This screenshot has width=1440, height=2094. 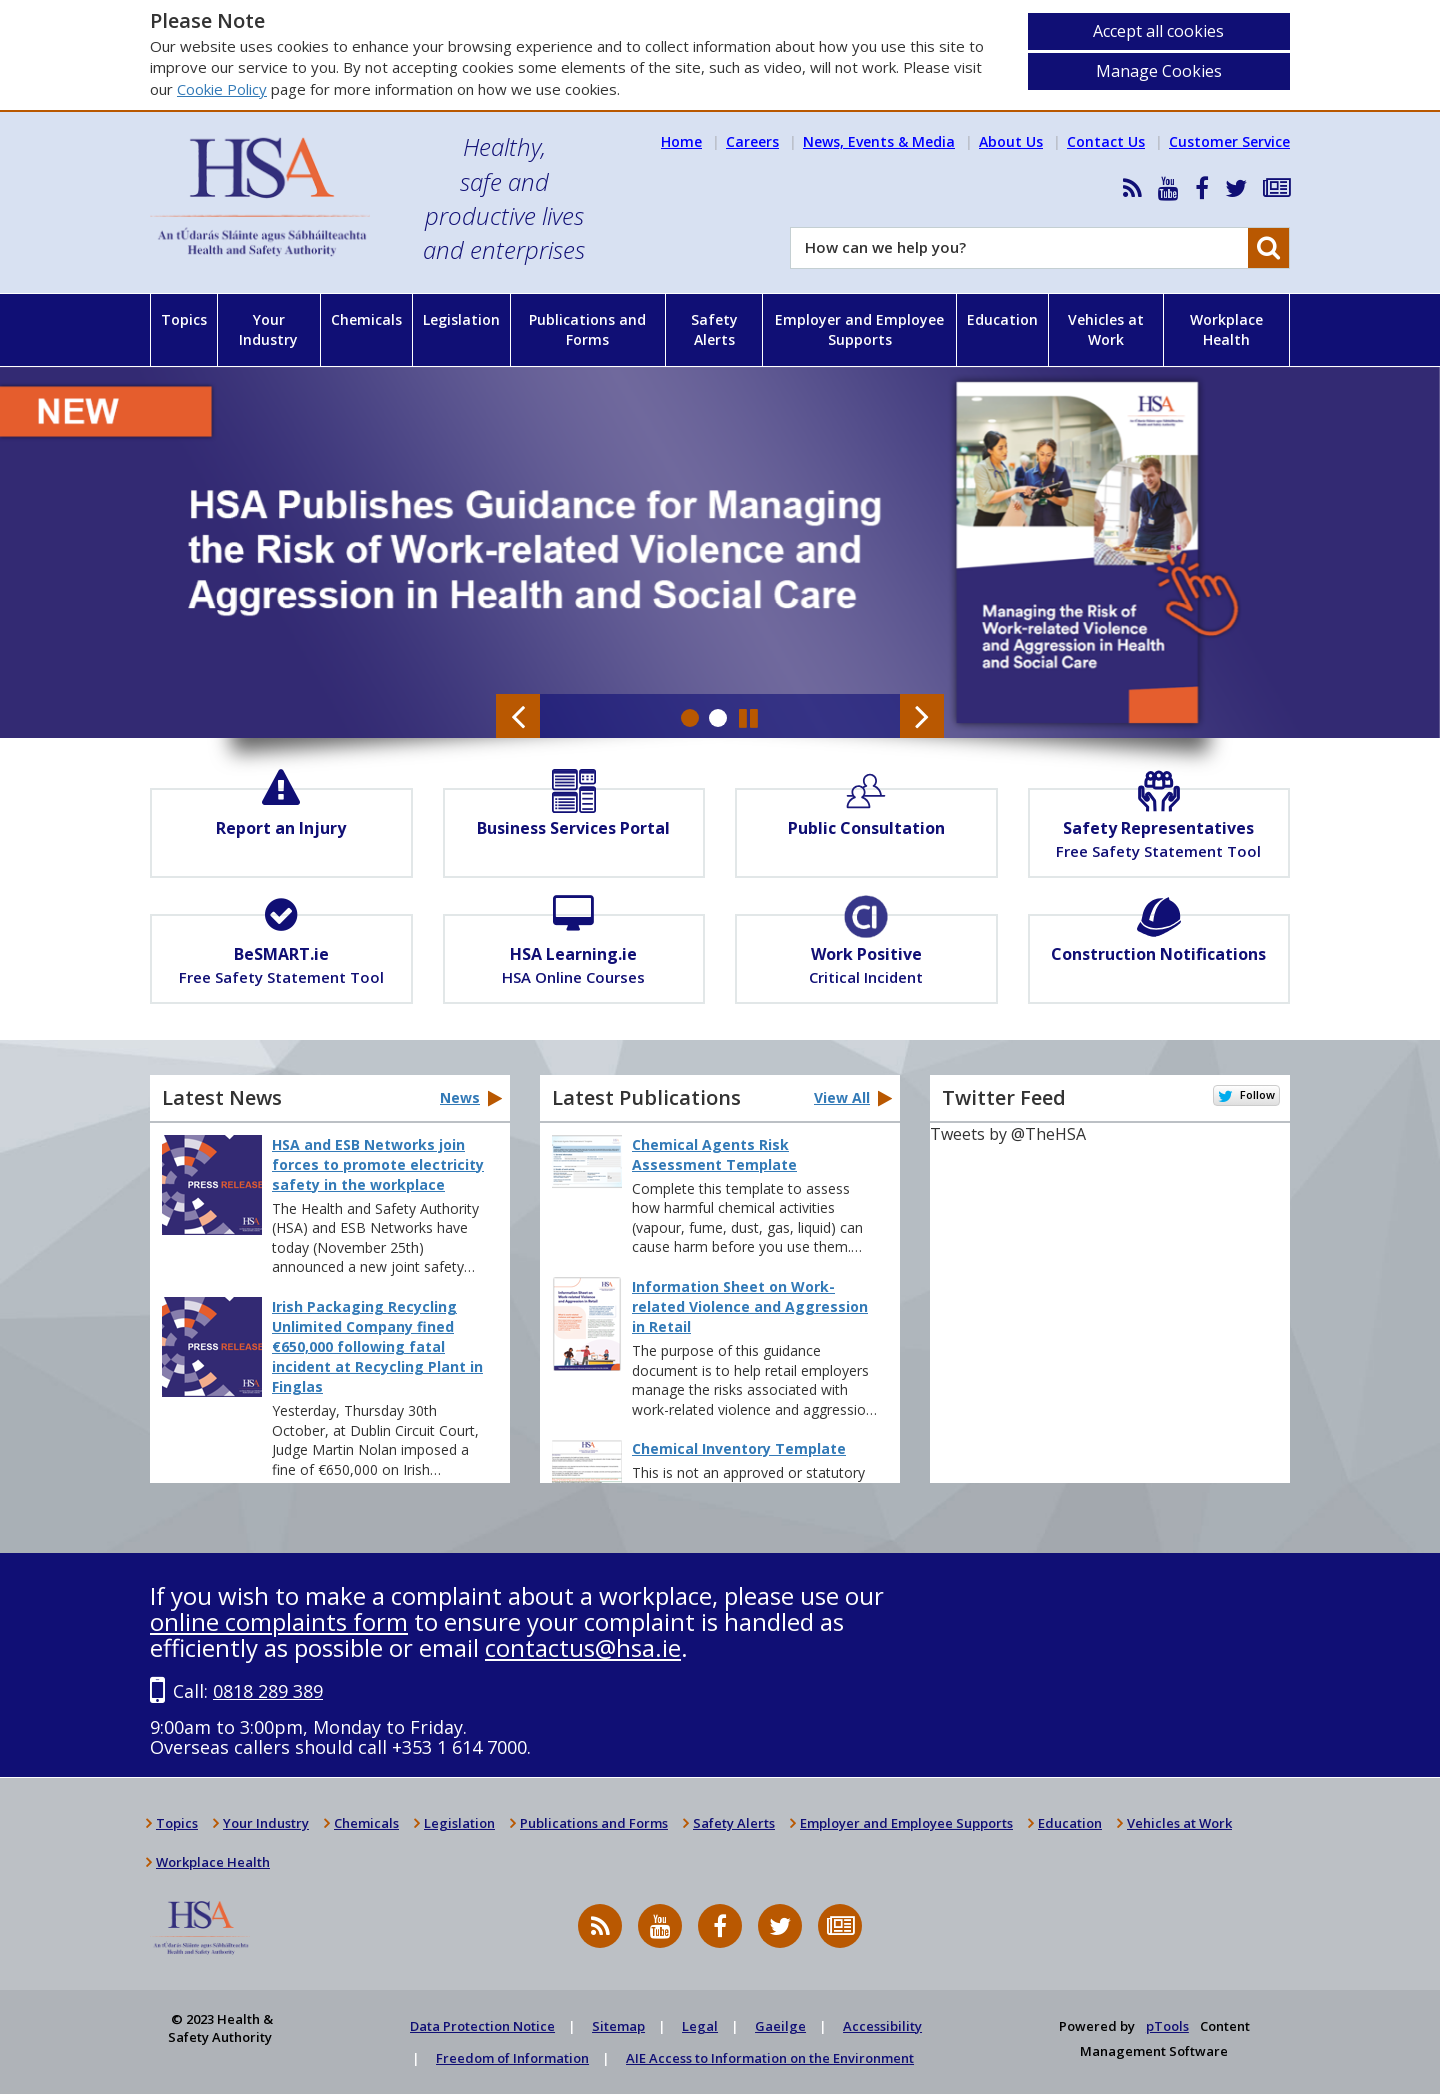 I want to click on Data Protection Notice, so click(x=482, y=2026).